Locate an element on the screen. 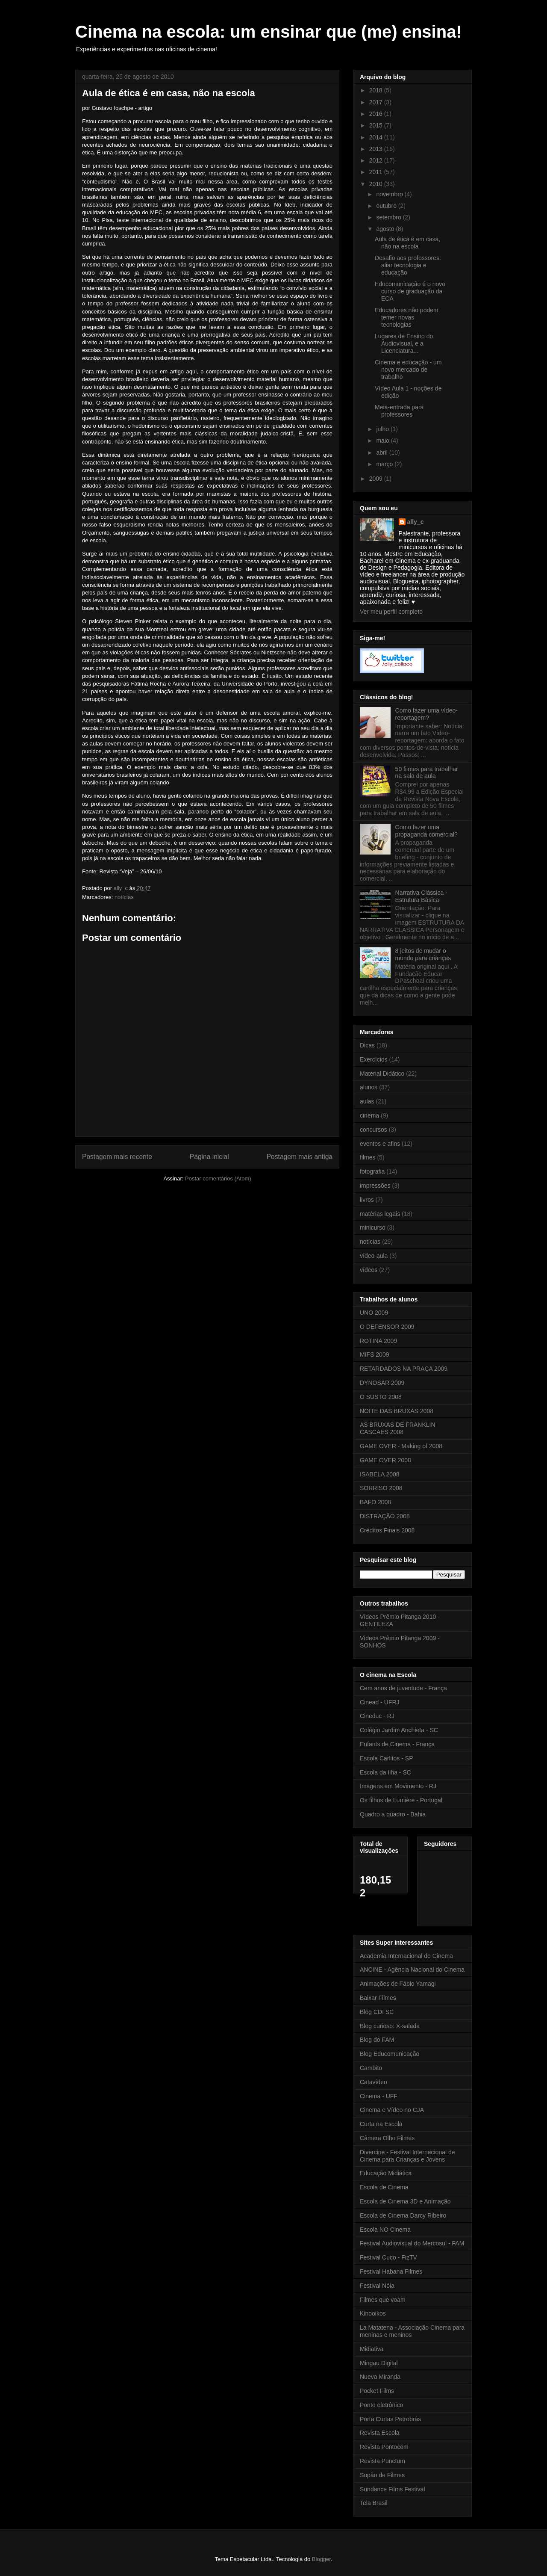  Página inicial is located at coordinates (209, 1156).